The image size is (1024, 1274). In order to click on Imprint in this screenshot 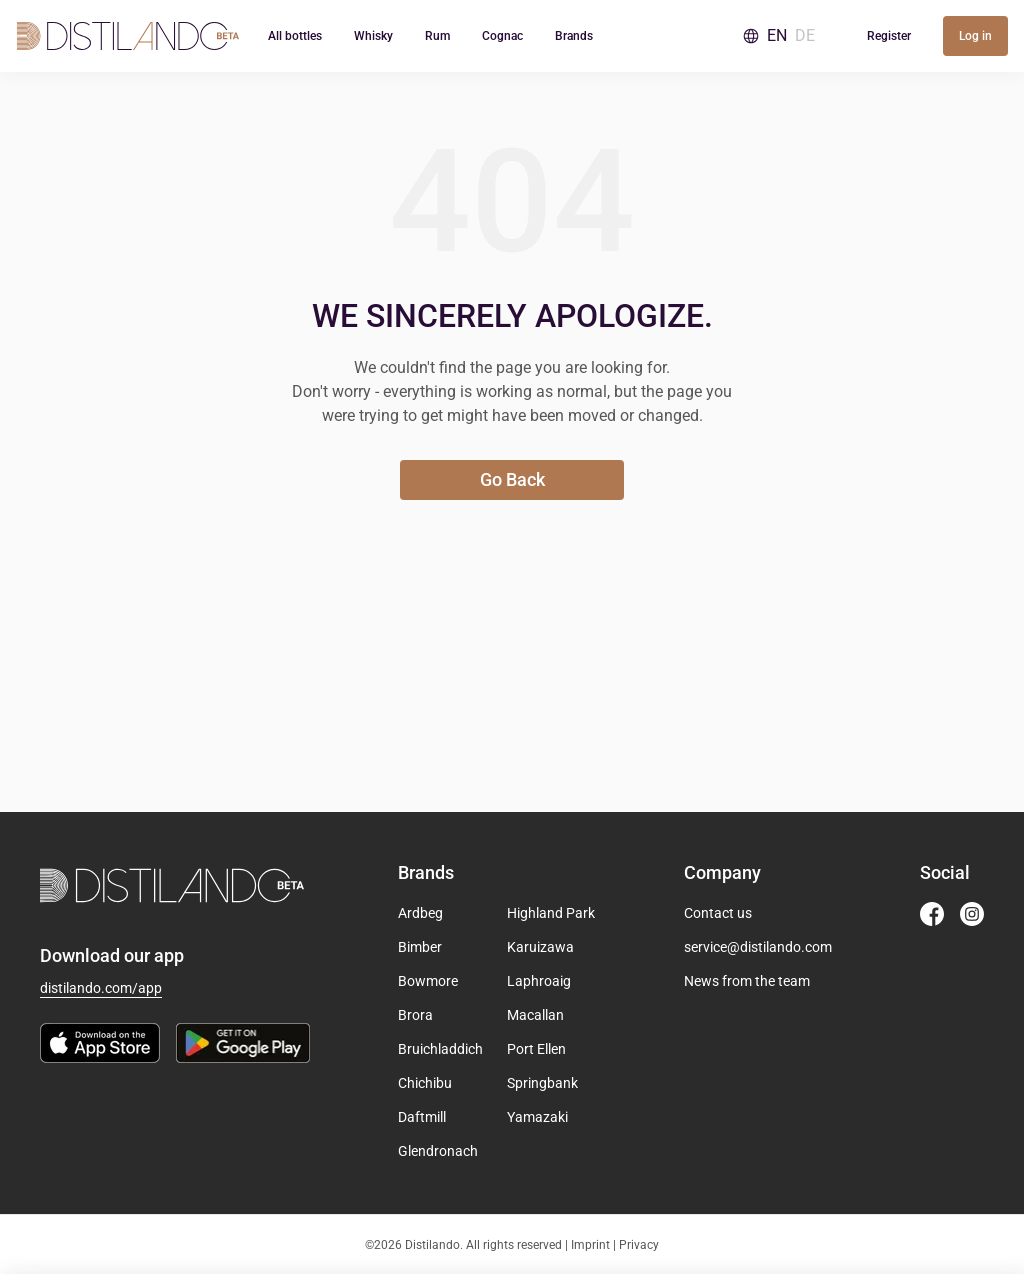, I will do `click(590, 1245)`.